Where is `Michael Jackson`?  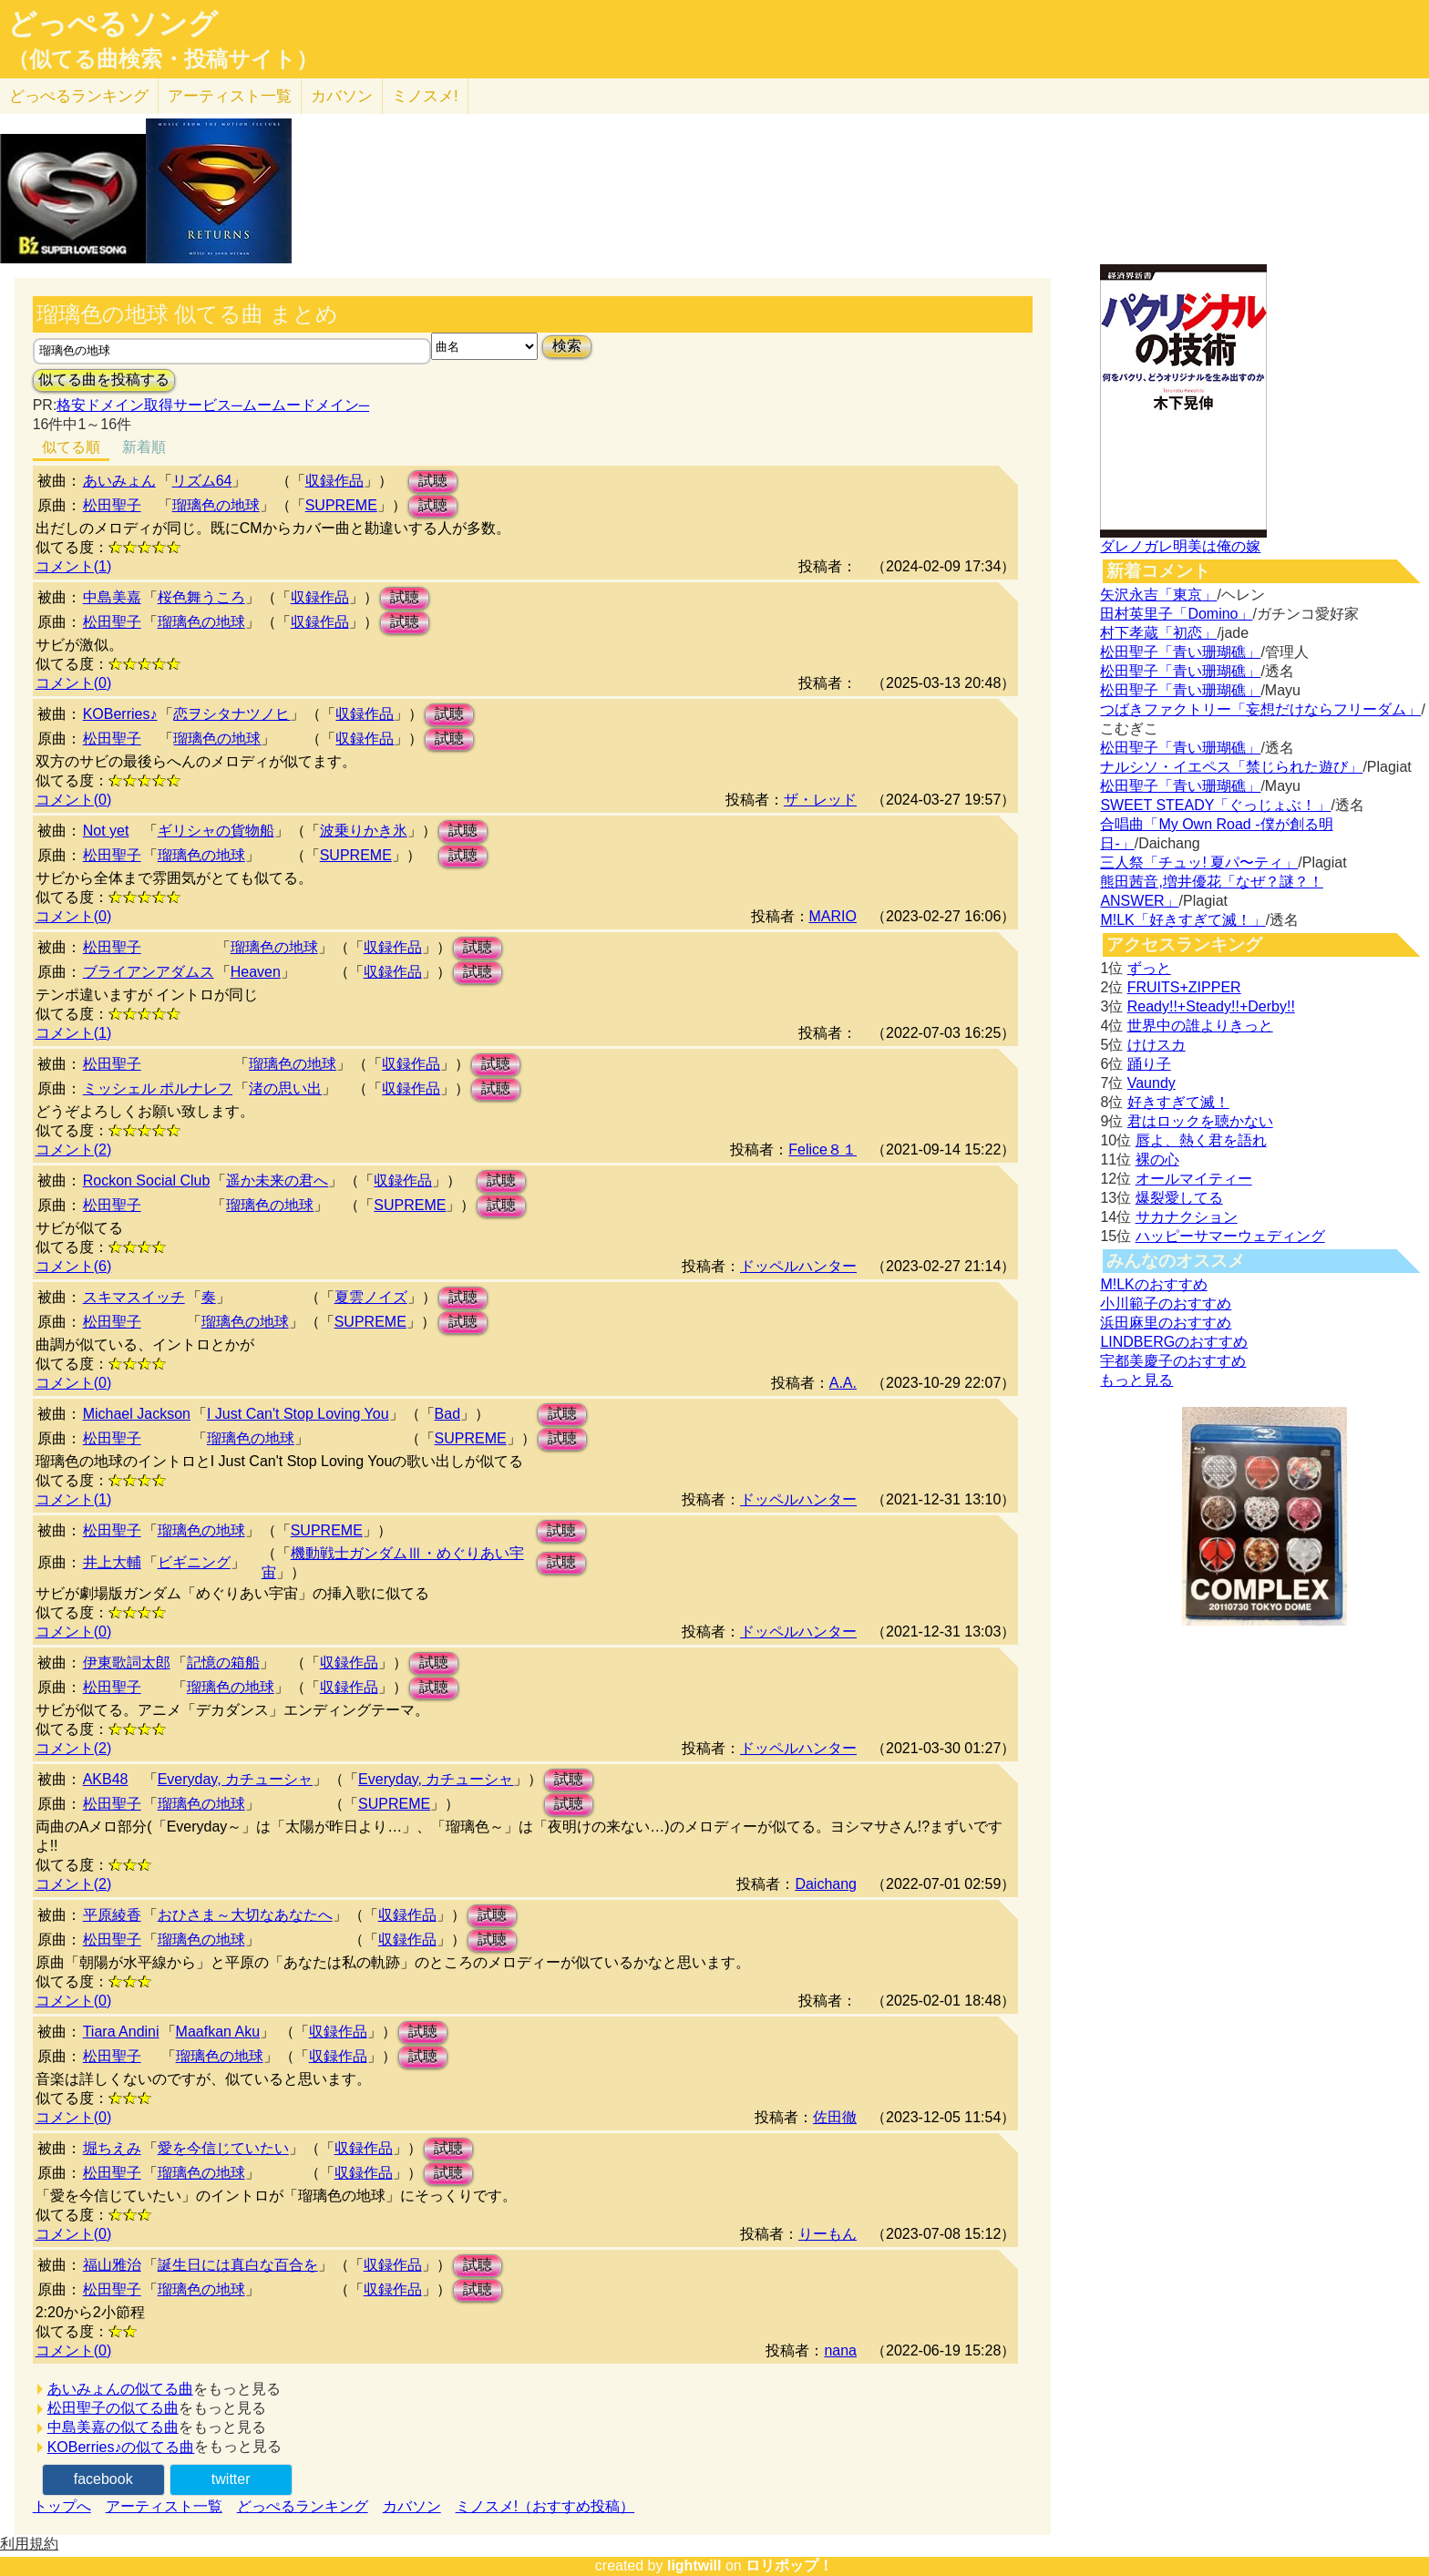 Michael Jackson is located at coordinates (136, 1413).